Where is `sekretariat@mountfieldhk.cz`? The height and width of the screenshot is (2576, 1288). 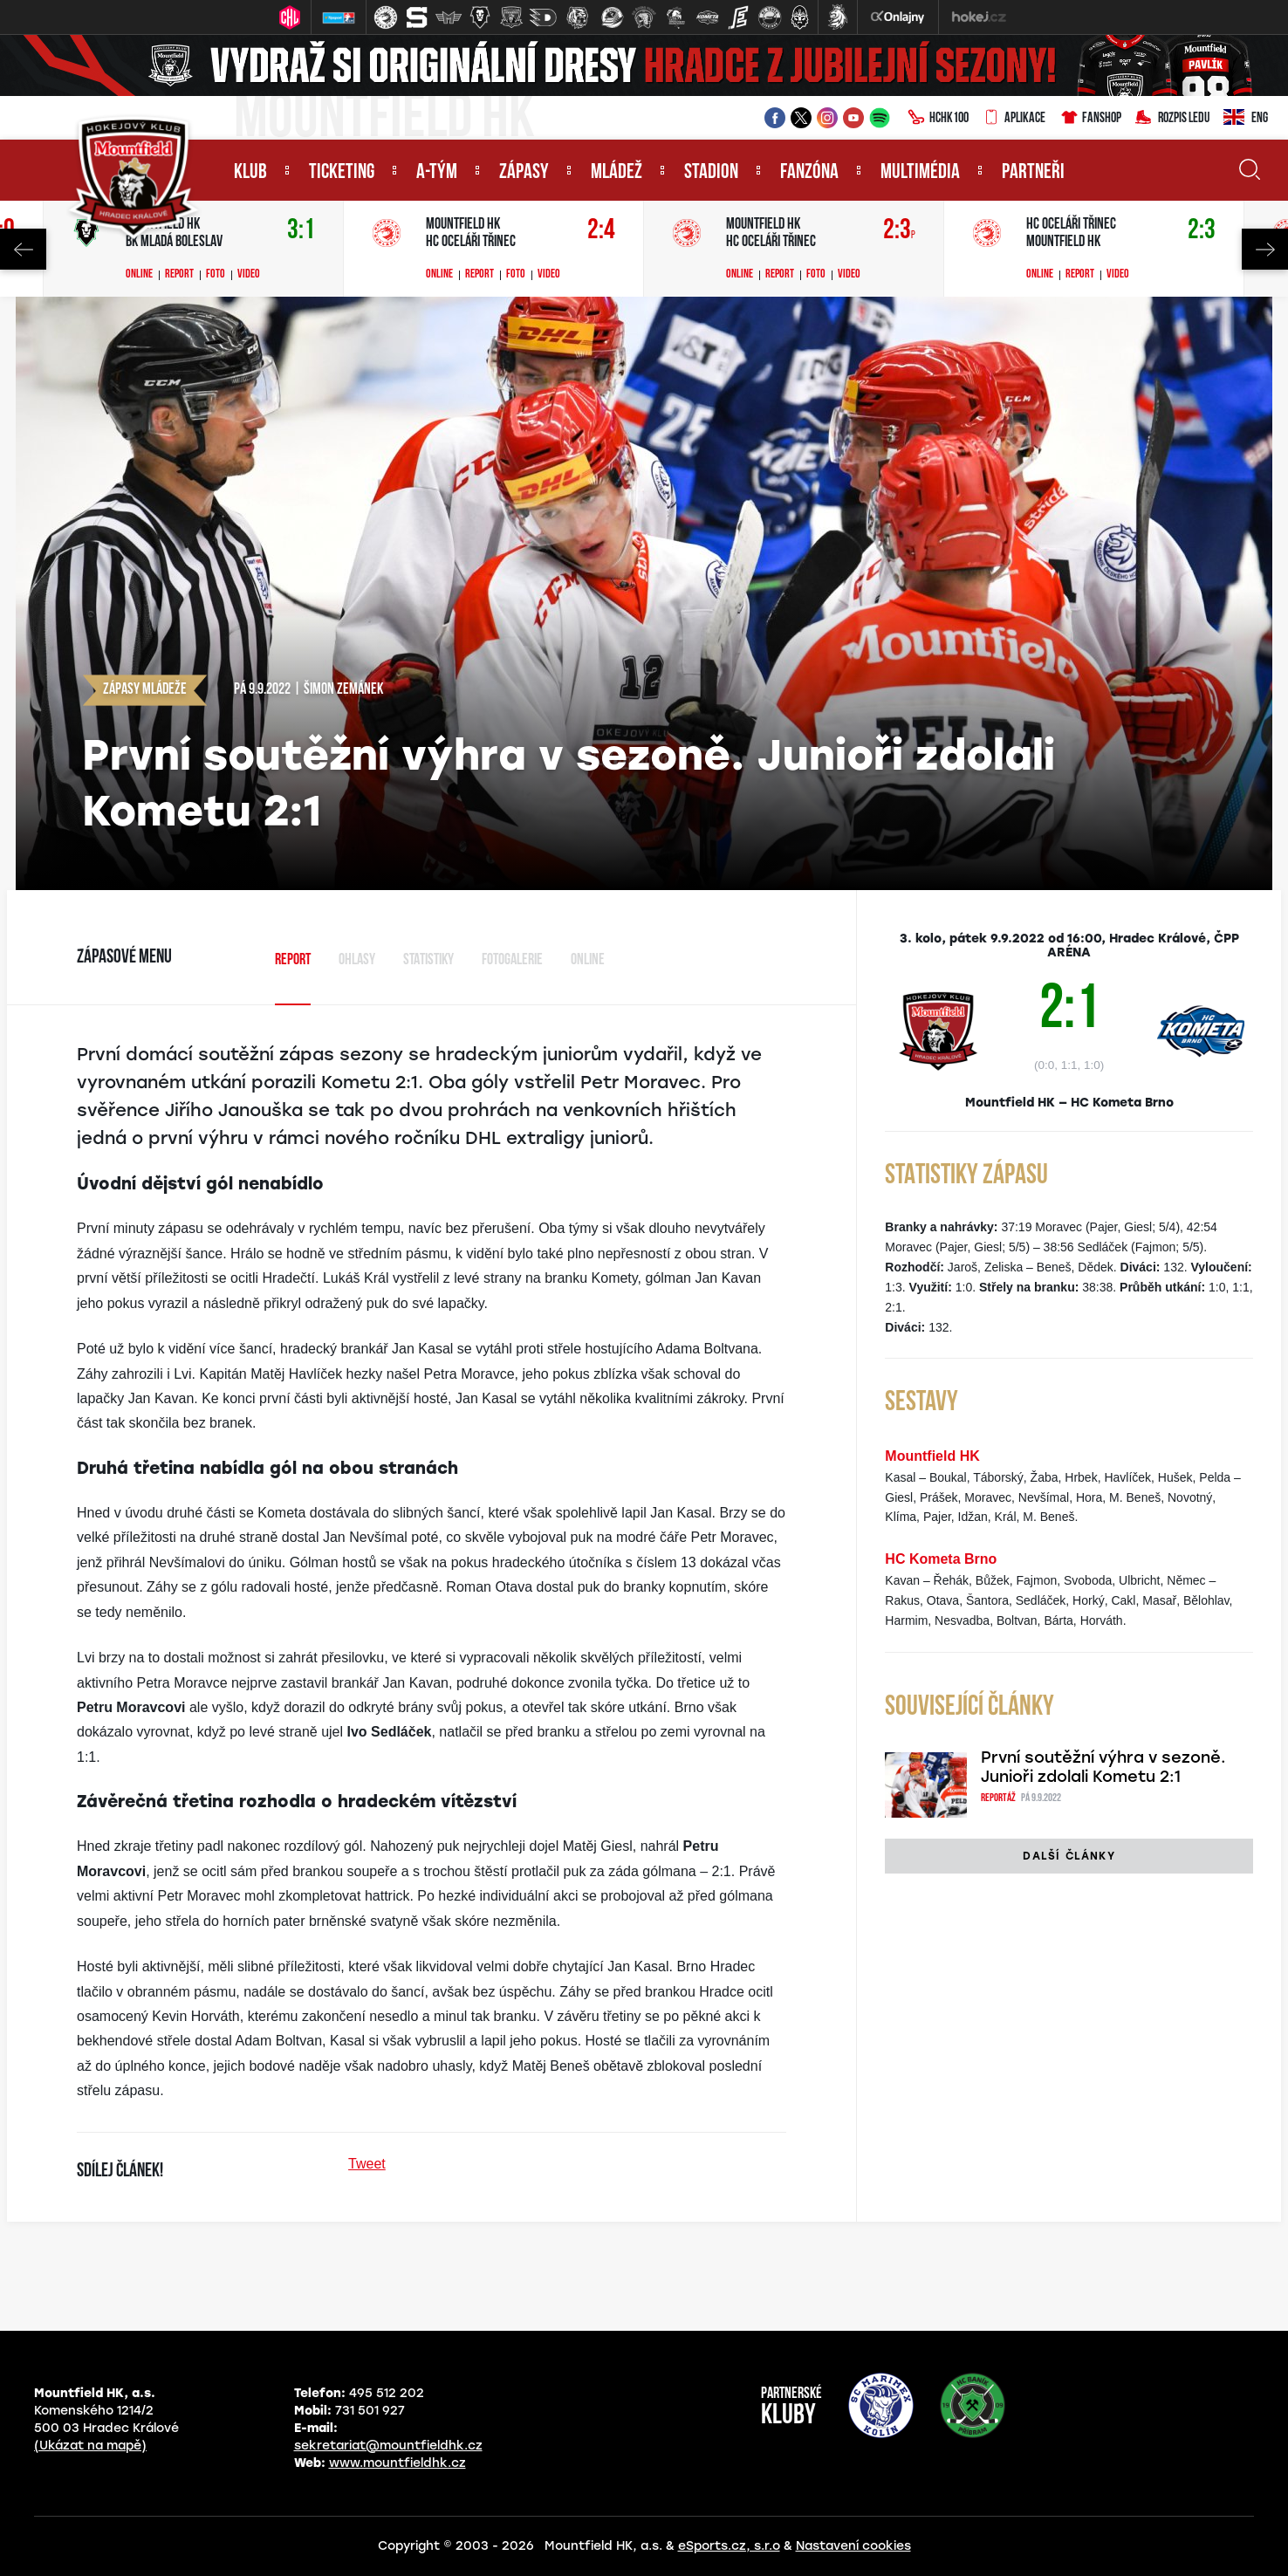
sekretariat@mountfieldhk.cz is located at coordinates (388, 2445).